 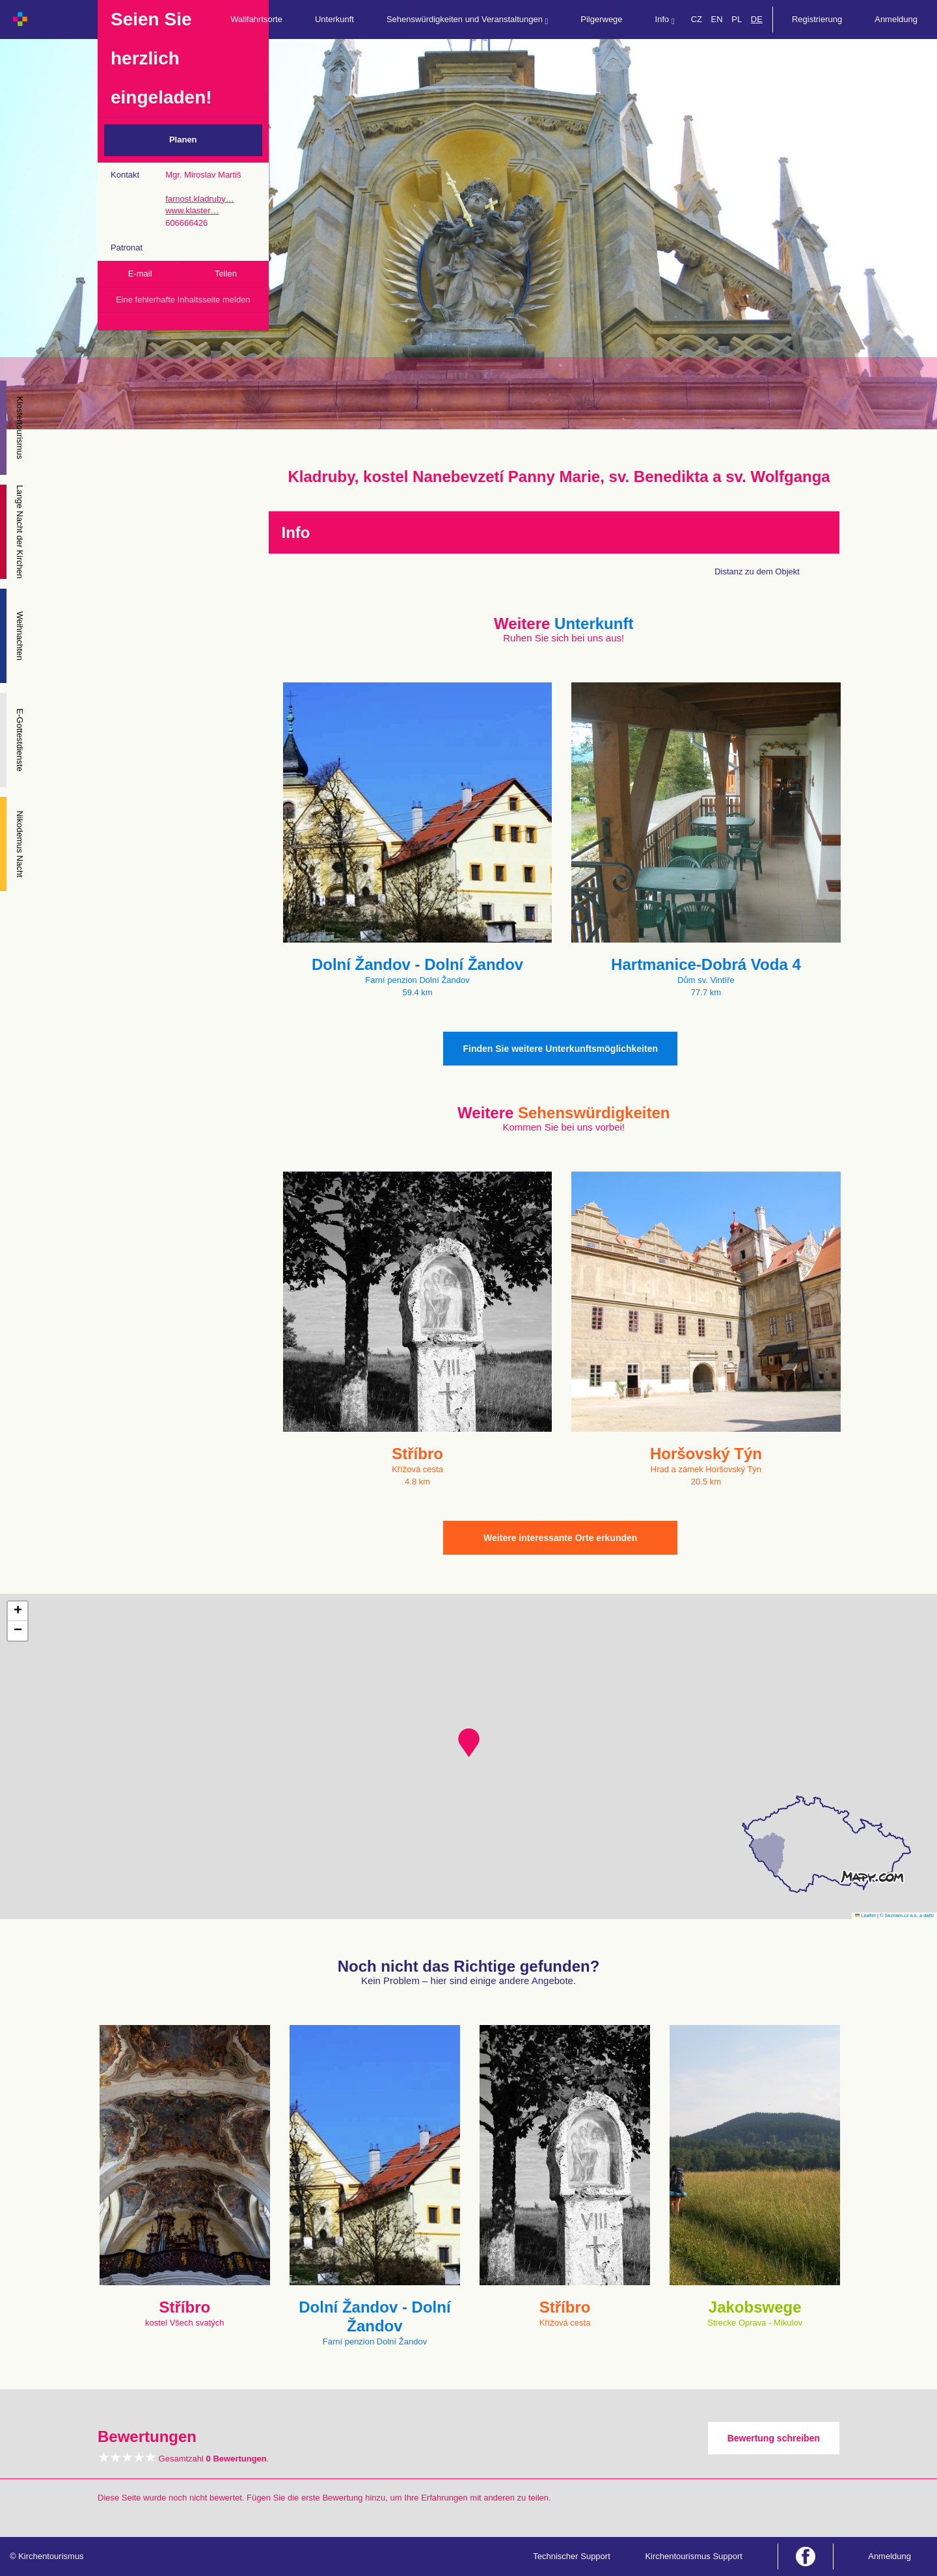 I want to click on DE, so click(x=757, y=19).